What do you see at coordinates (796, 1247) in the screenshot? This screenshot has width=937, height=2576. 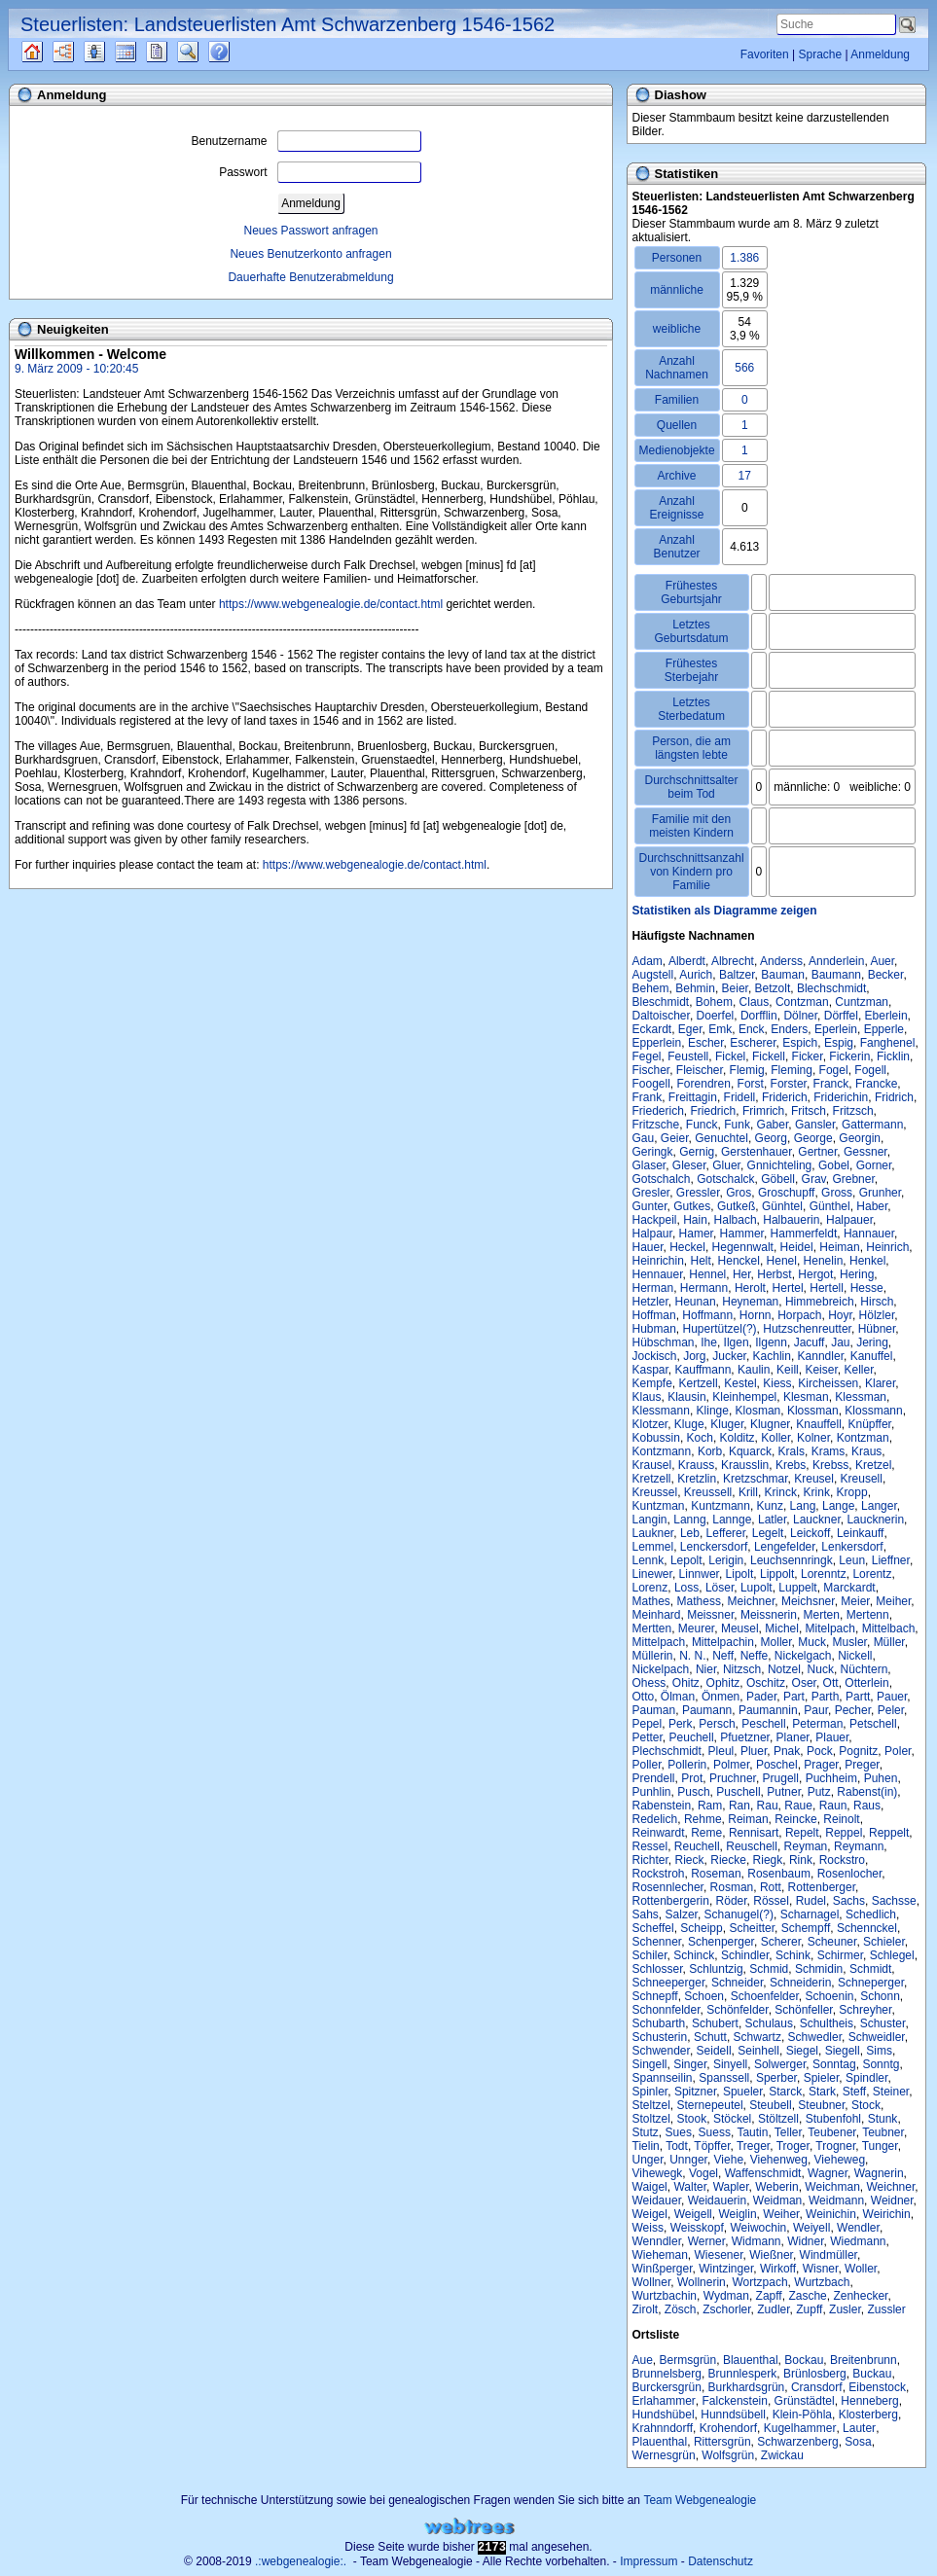 I see `Heidel` at bounding box center [796, 1247].